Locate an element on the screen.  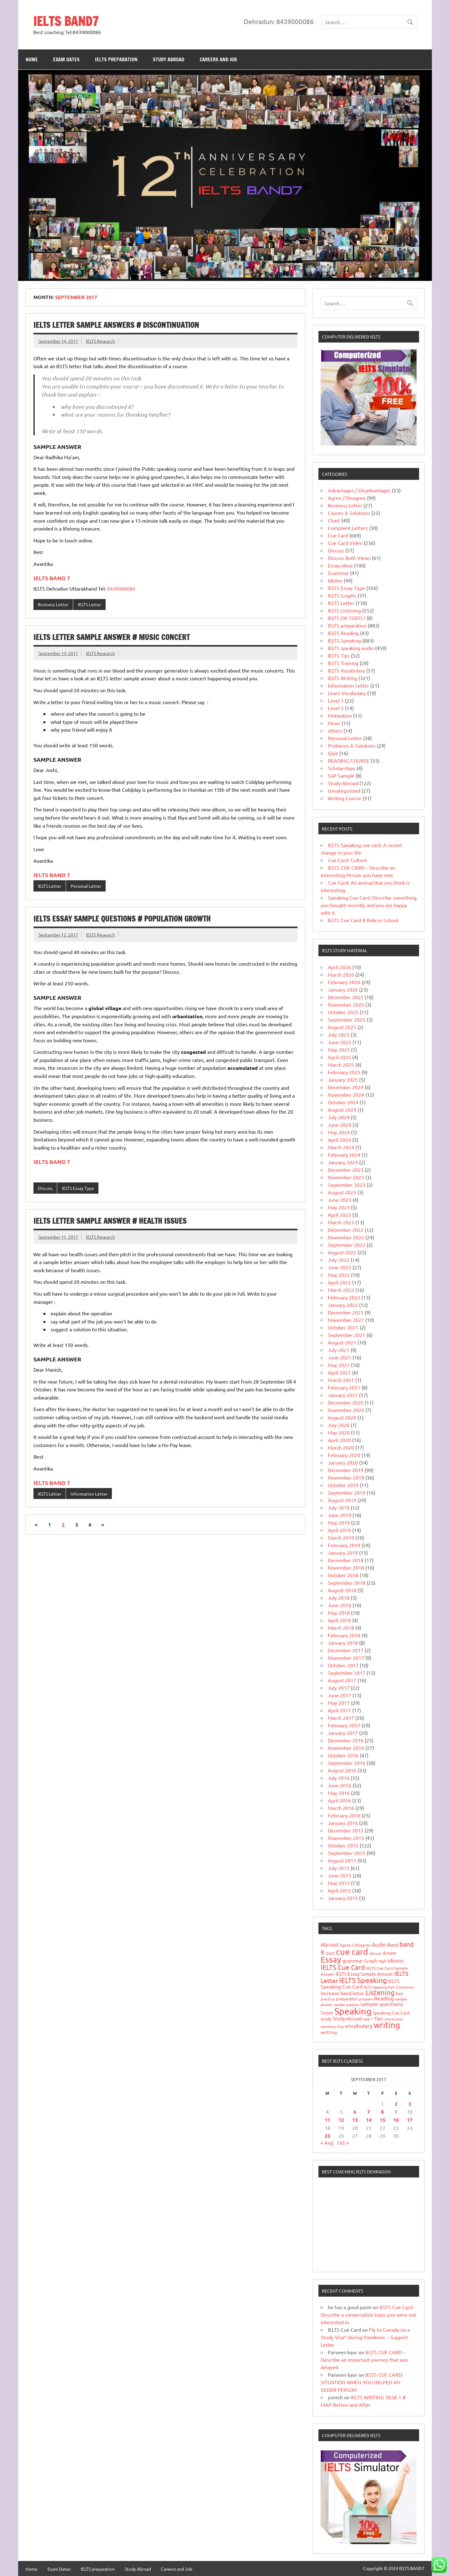
vocabulary [vocabulary (51 items)] is located at coordinates (358, 2025).